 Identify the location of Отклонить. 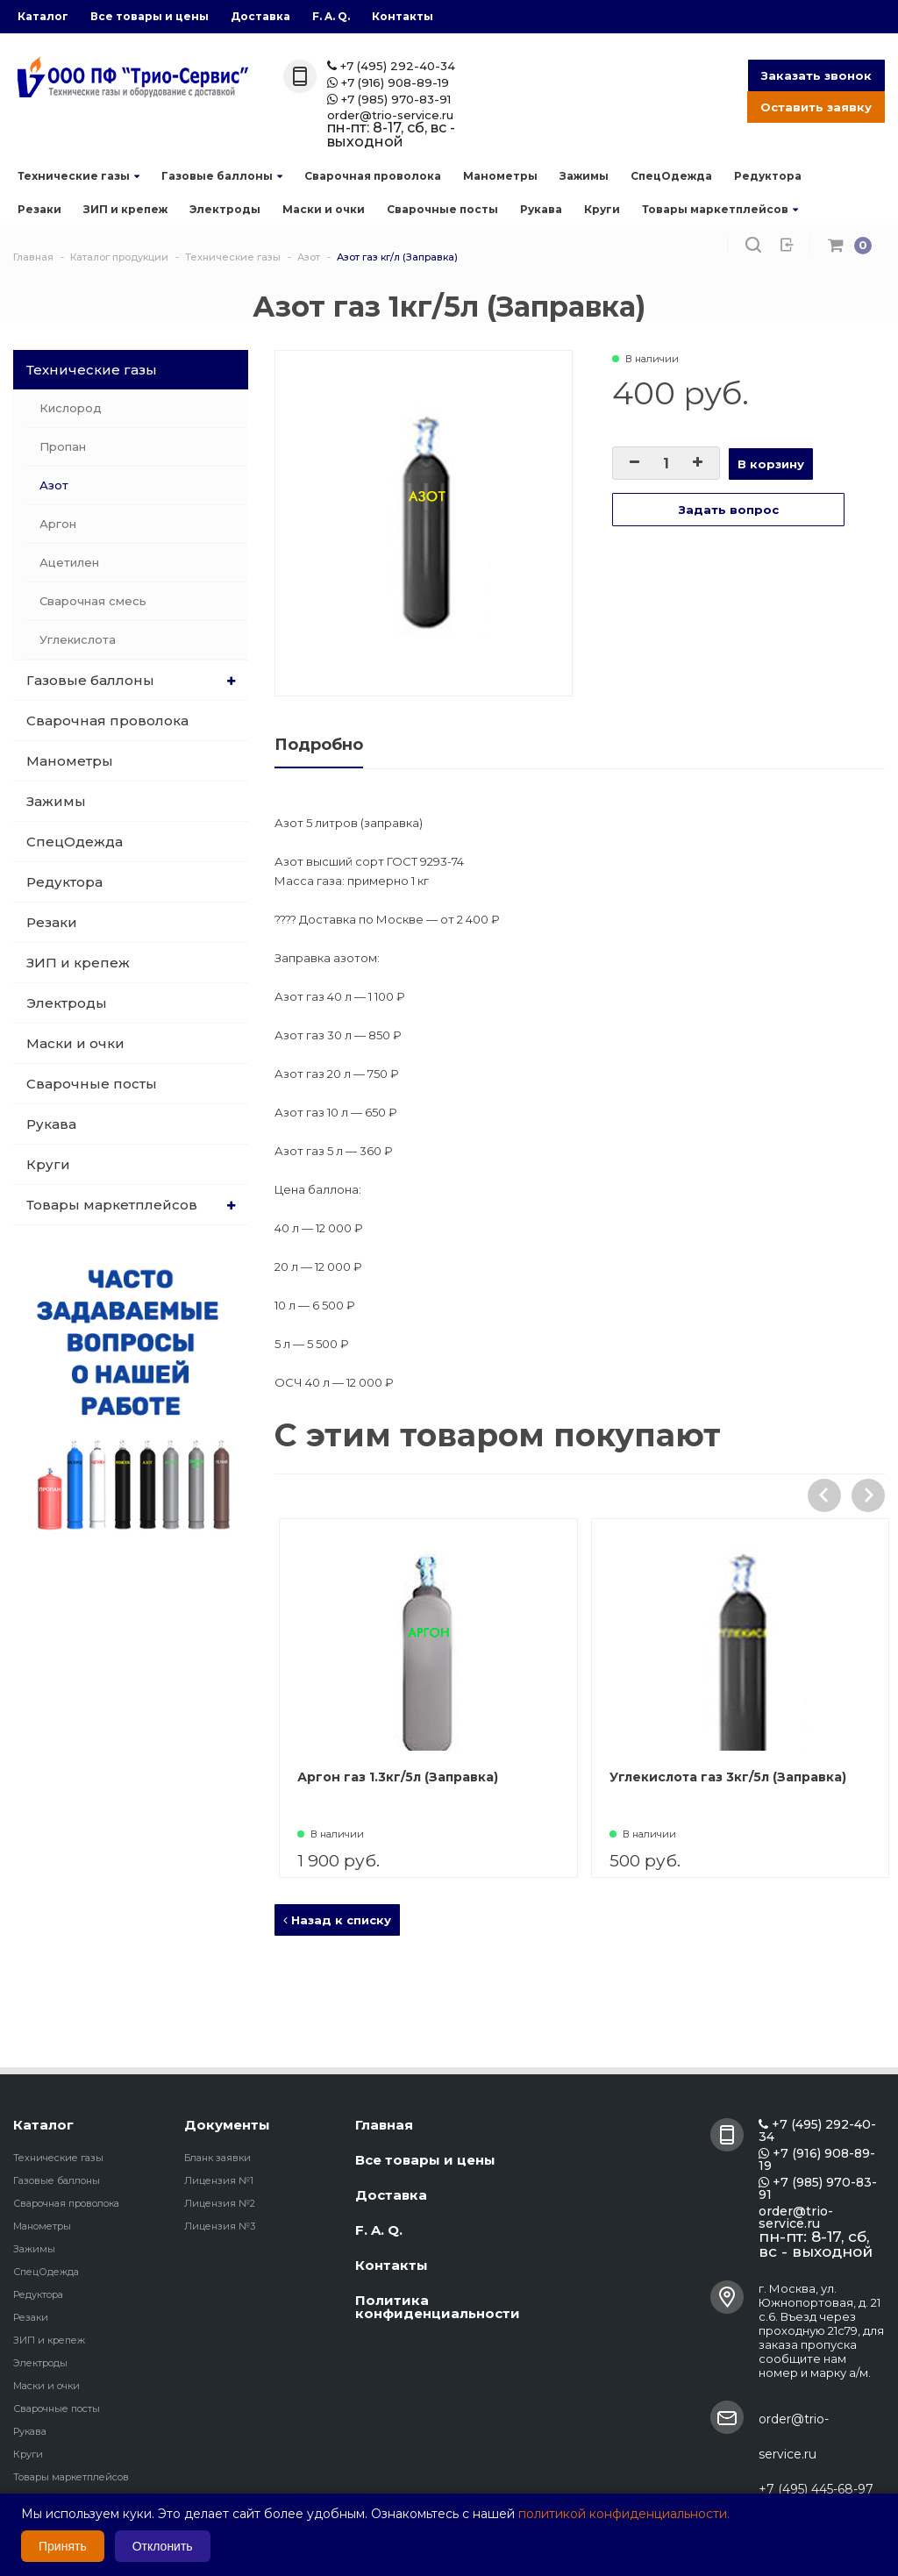
(162, 2546).